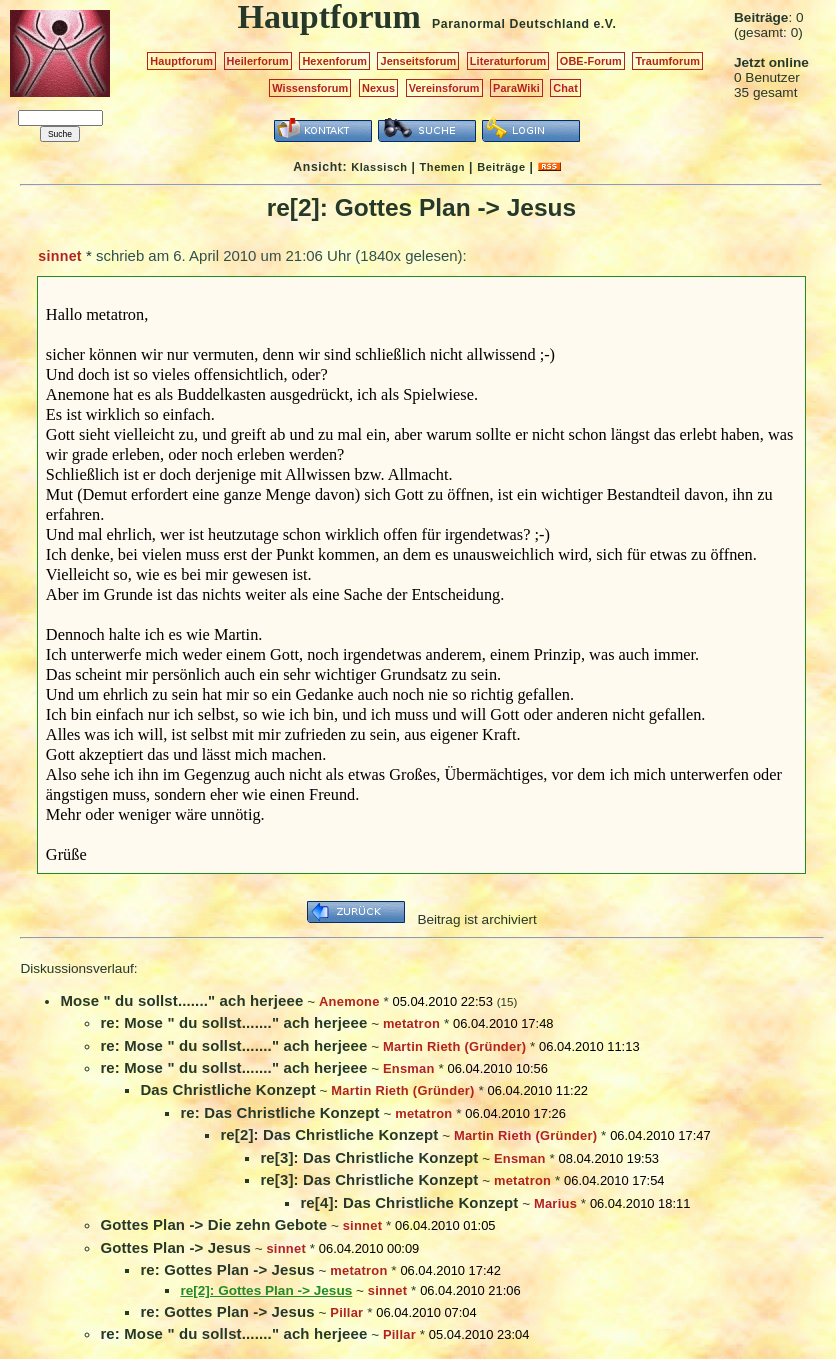 The image size is (836, 1359). What do you see at coordinates (565, 88) in the screenshot?
I see `Chat` at bounding box center [565, 88].